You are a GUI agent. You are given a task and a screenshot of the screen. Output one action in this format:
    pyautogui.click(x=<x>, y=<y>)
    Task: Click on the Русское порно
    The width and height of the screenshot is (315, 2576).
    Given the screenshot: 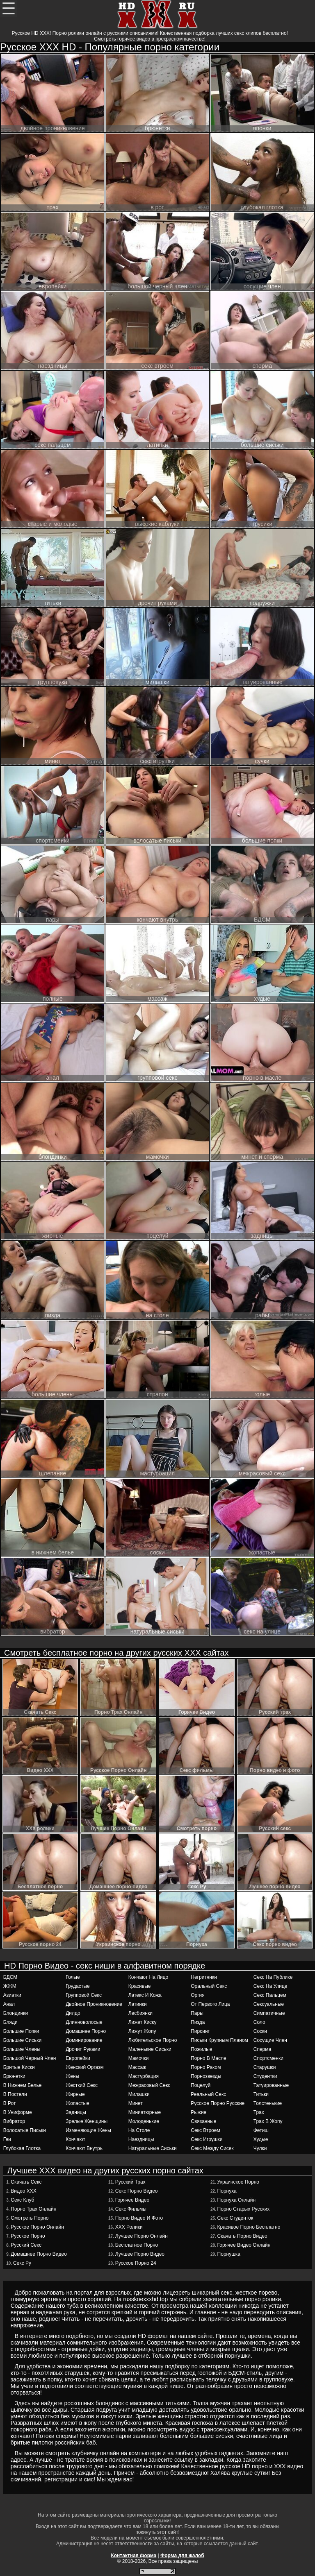 What is the action you would take?
    pyautogui.click(x=28, y=2236)
    